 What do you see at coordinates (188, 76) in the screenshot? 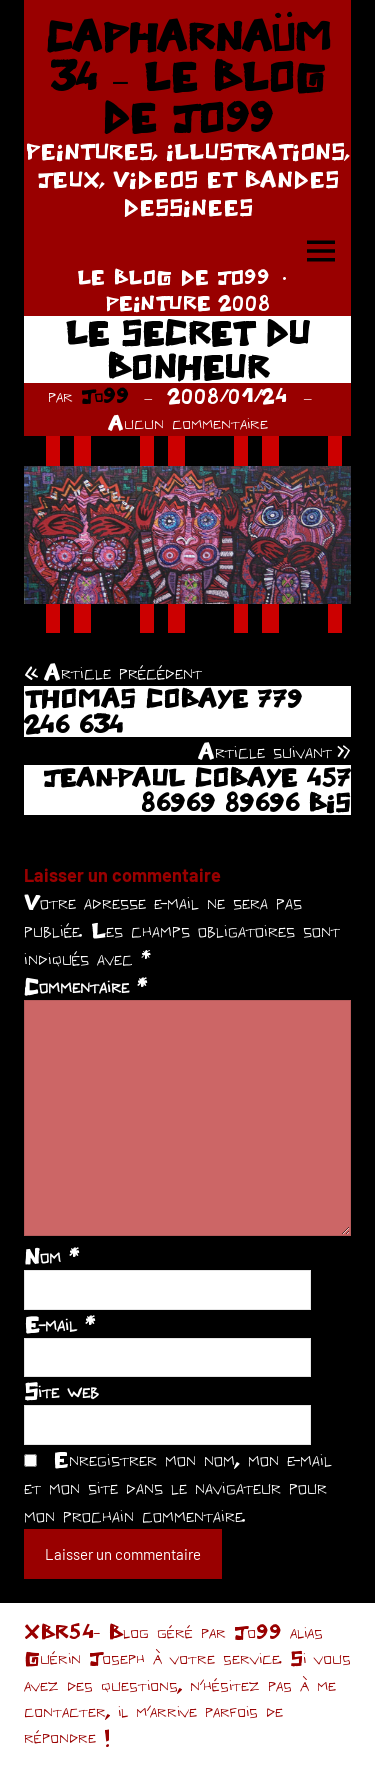
I see `CAPHARNAÜM 34 – LE BLOG DE JO99` at bounding box center [188, 76].